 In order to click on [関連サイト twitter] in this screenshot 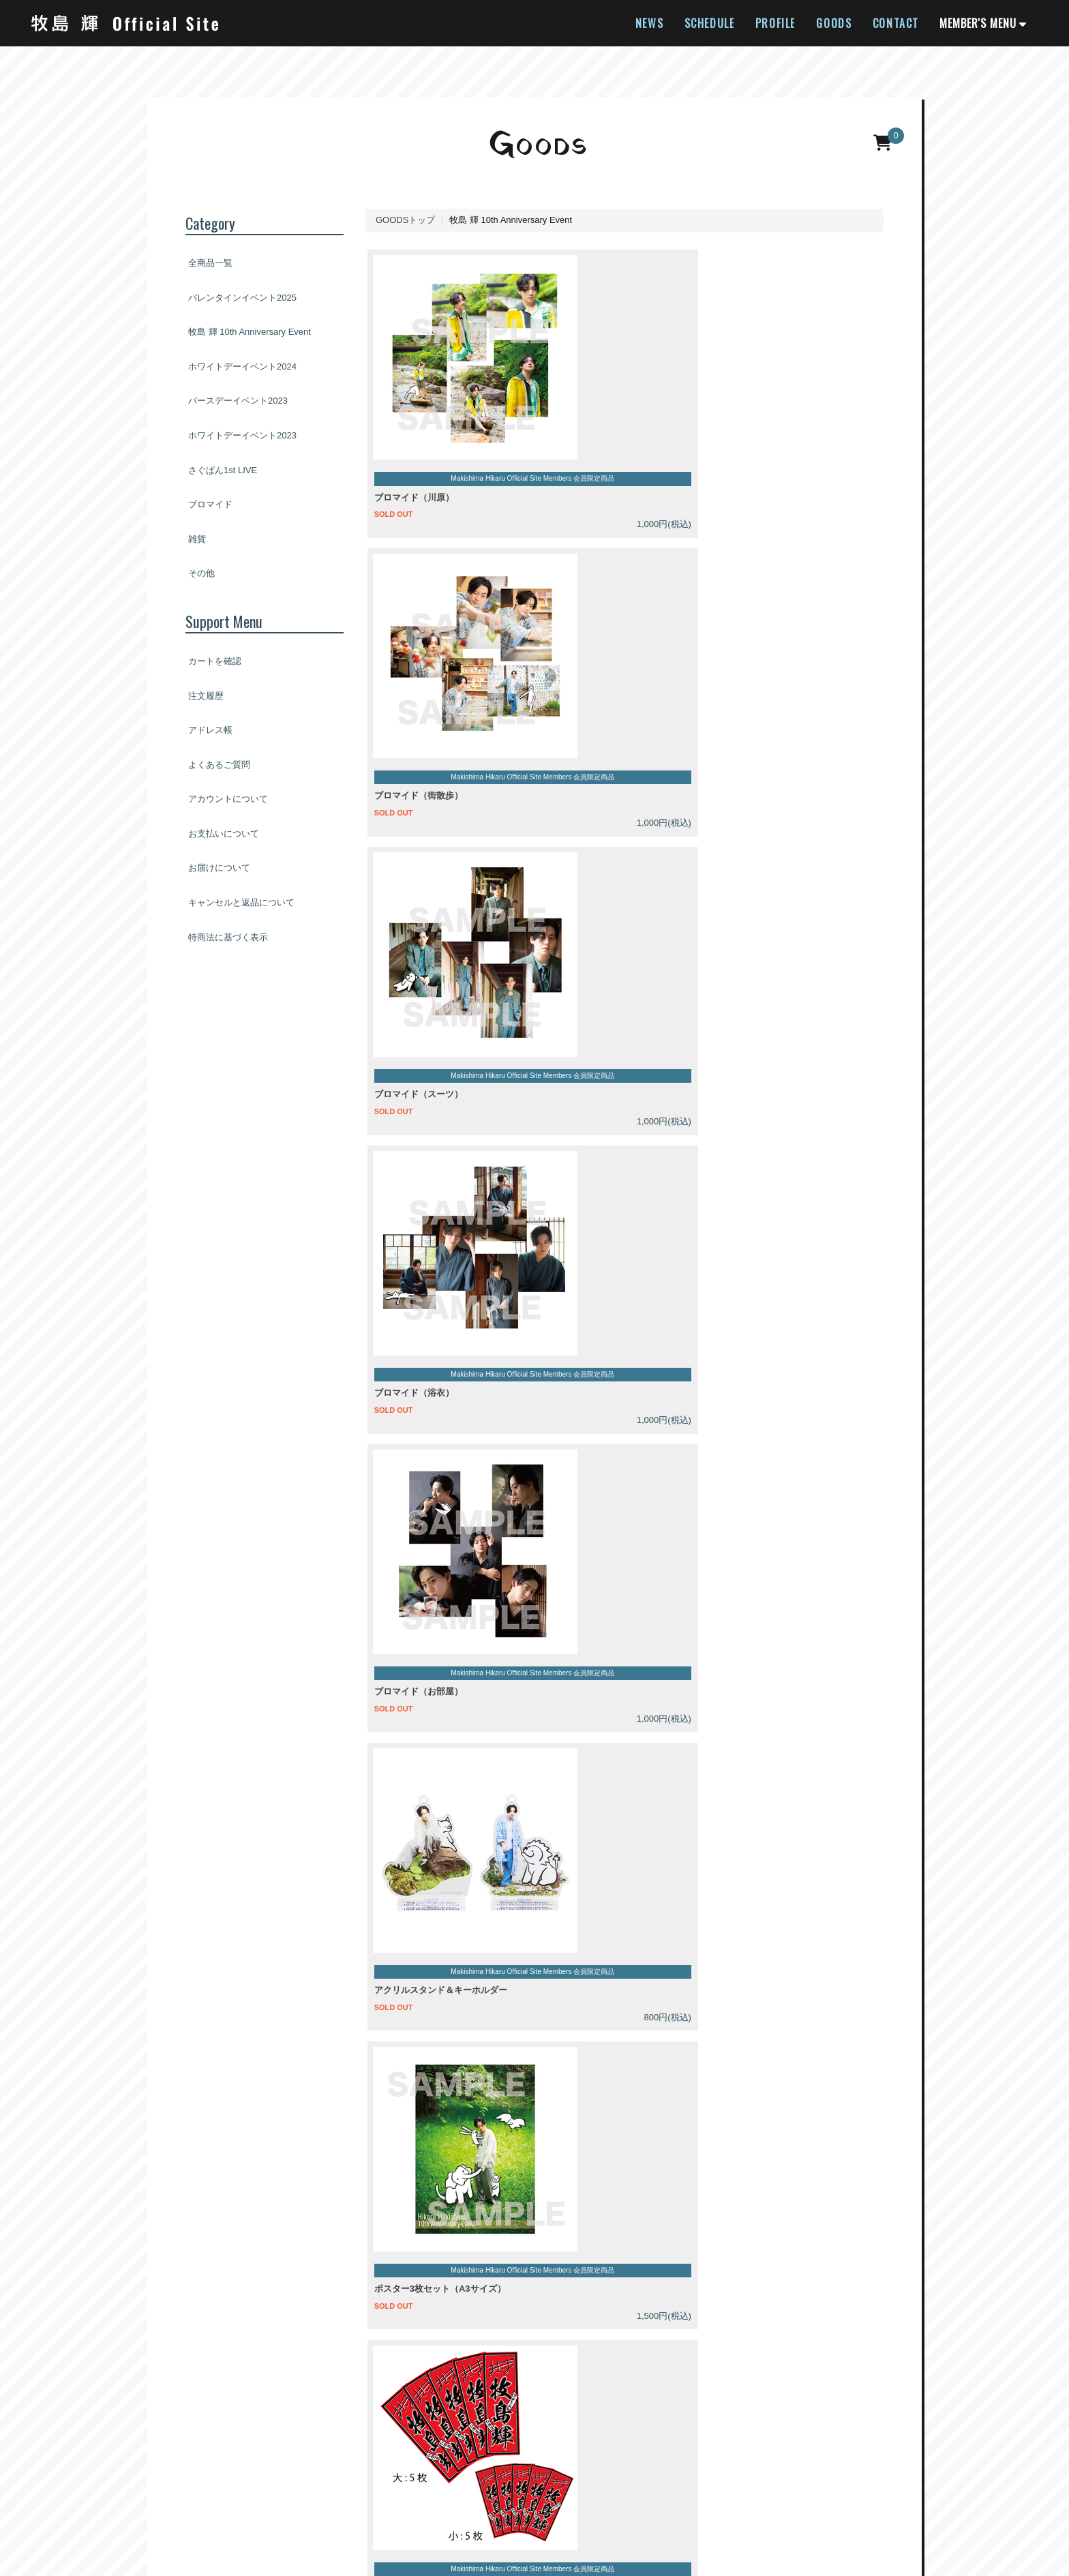, I will do `click(518, 2444)`.